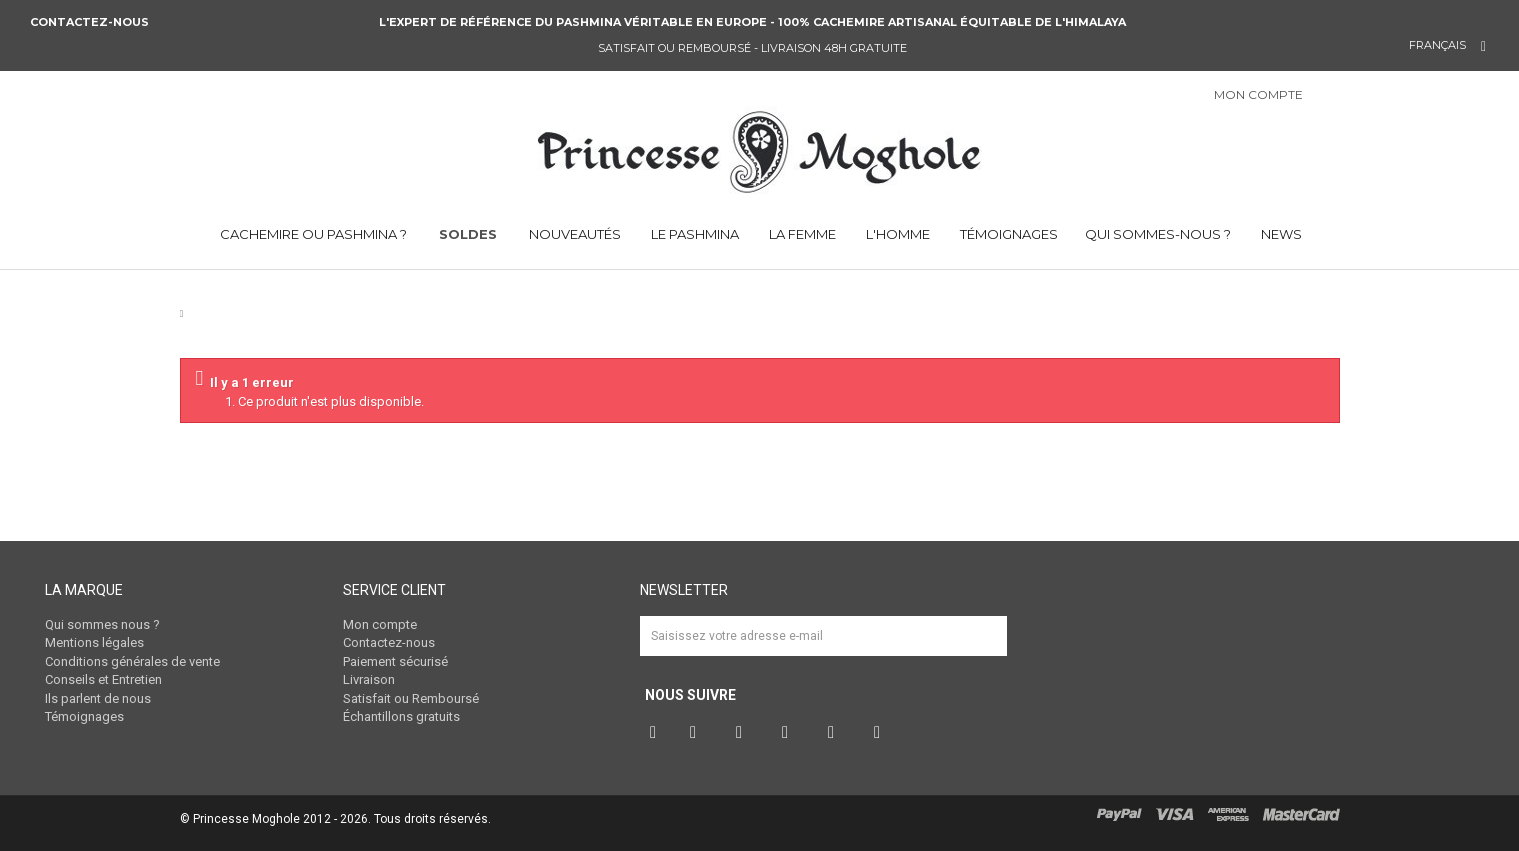 This screenshot has width=1519, height=851. Describe the element at coordinates (312, 234) in the screenshot. I see `CACHEMIRE OU PASHMINA ?` at that location.